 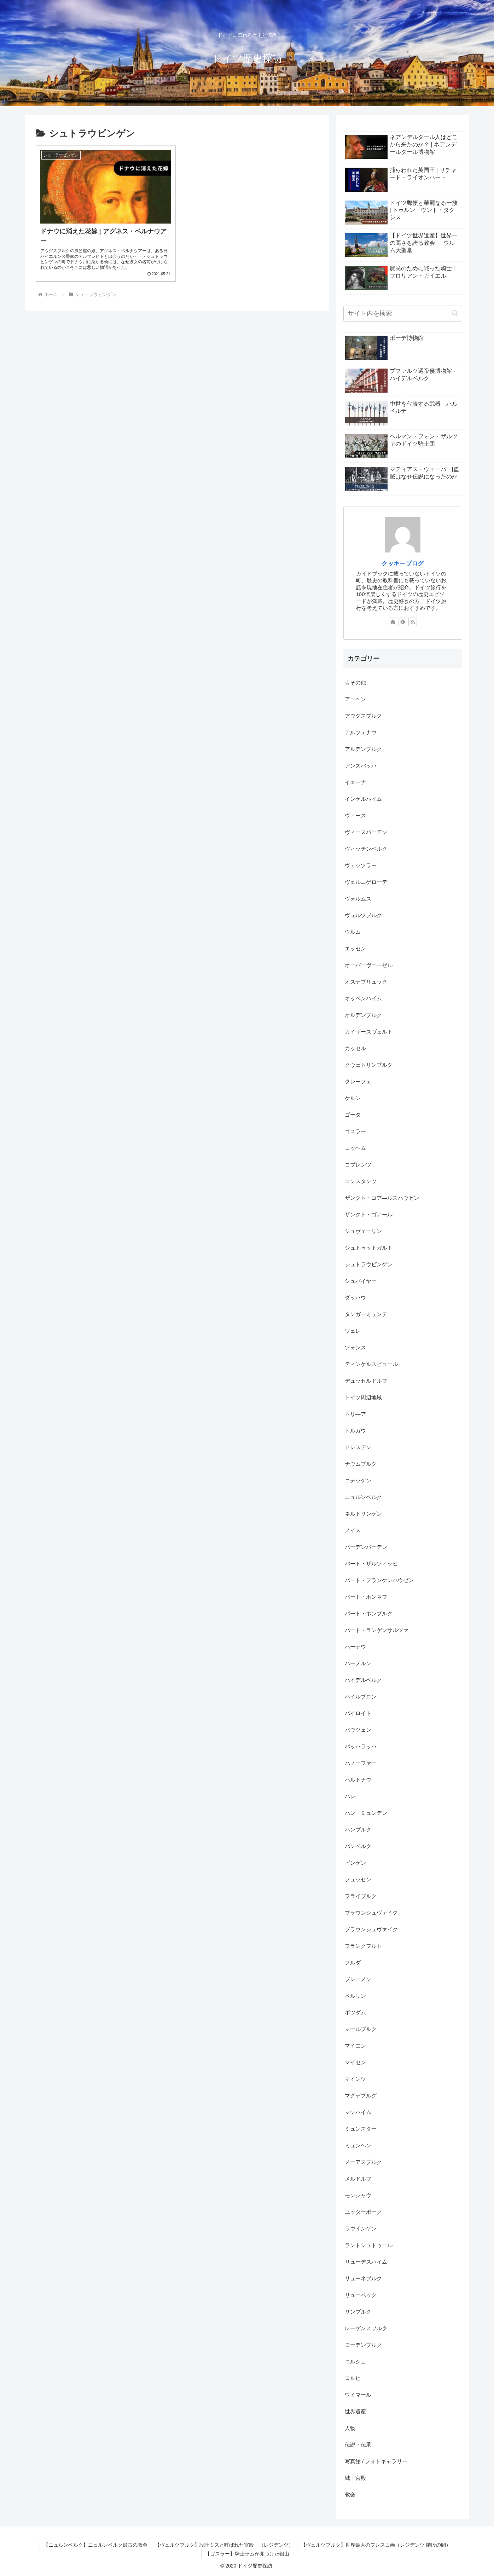 I want to click on ロルシュ, so click(x=355, y=2361).